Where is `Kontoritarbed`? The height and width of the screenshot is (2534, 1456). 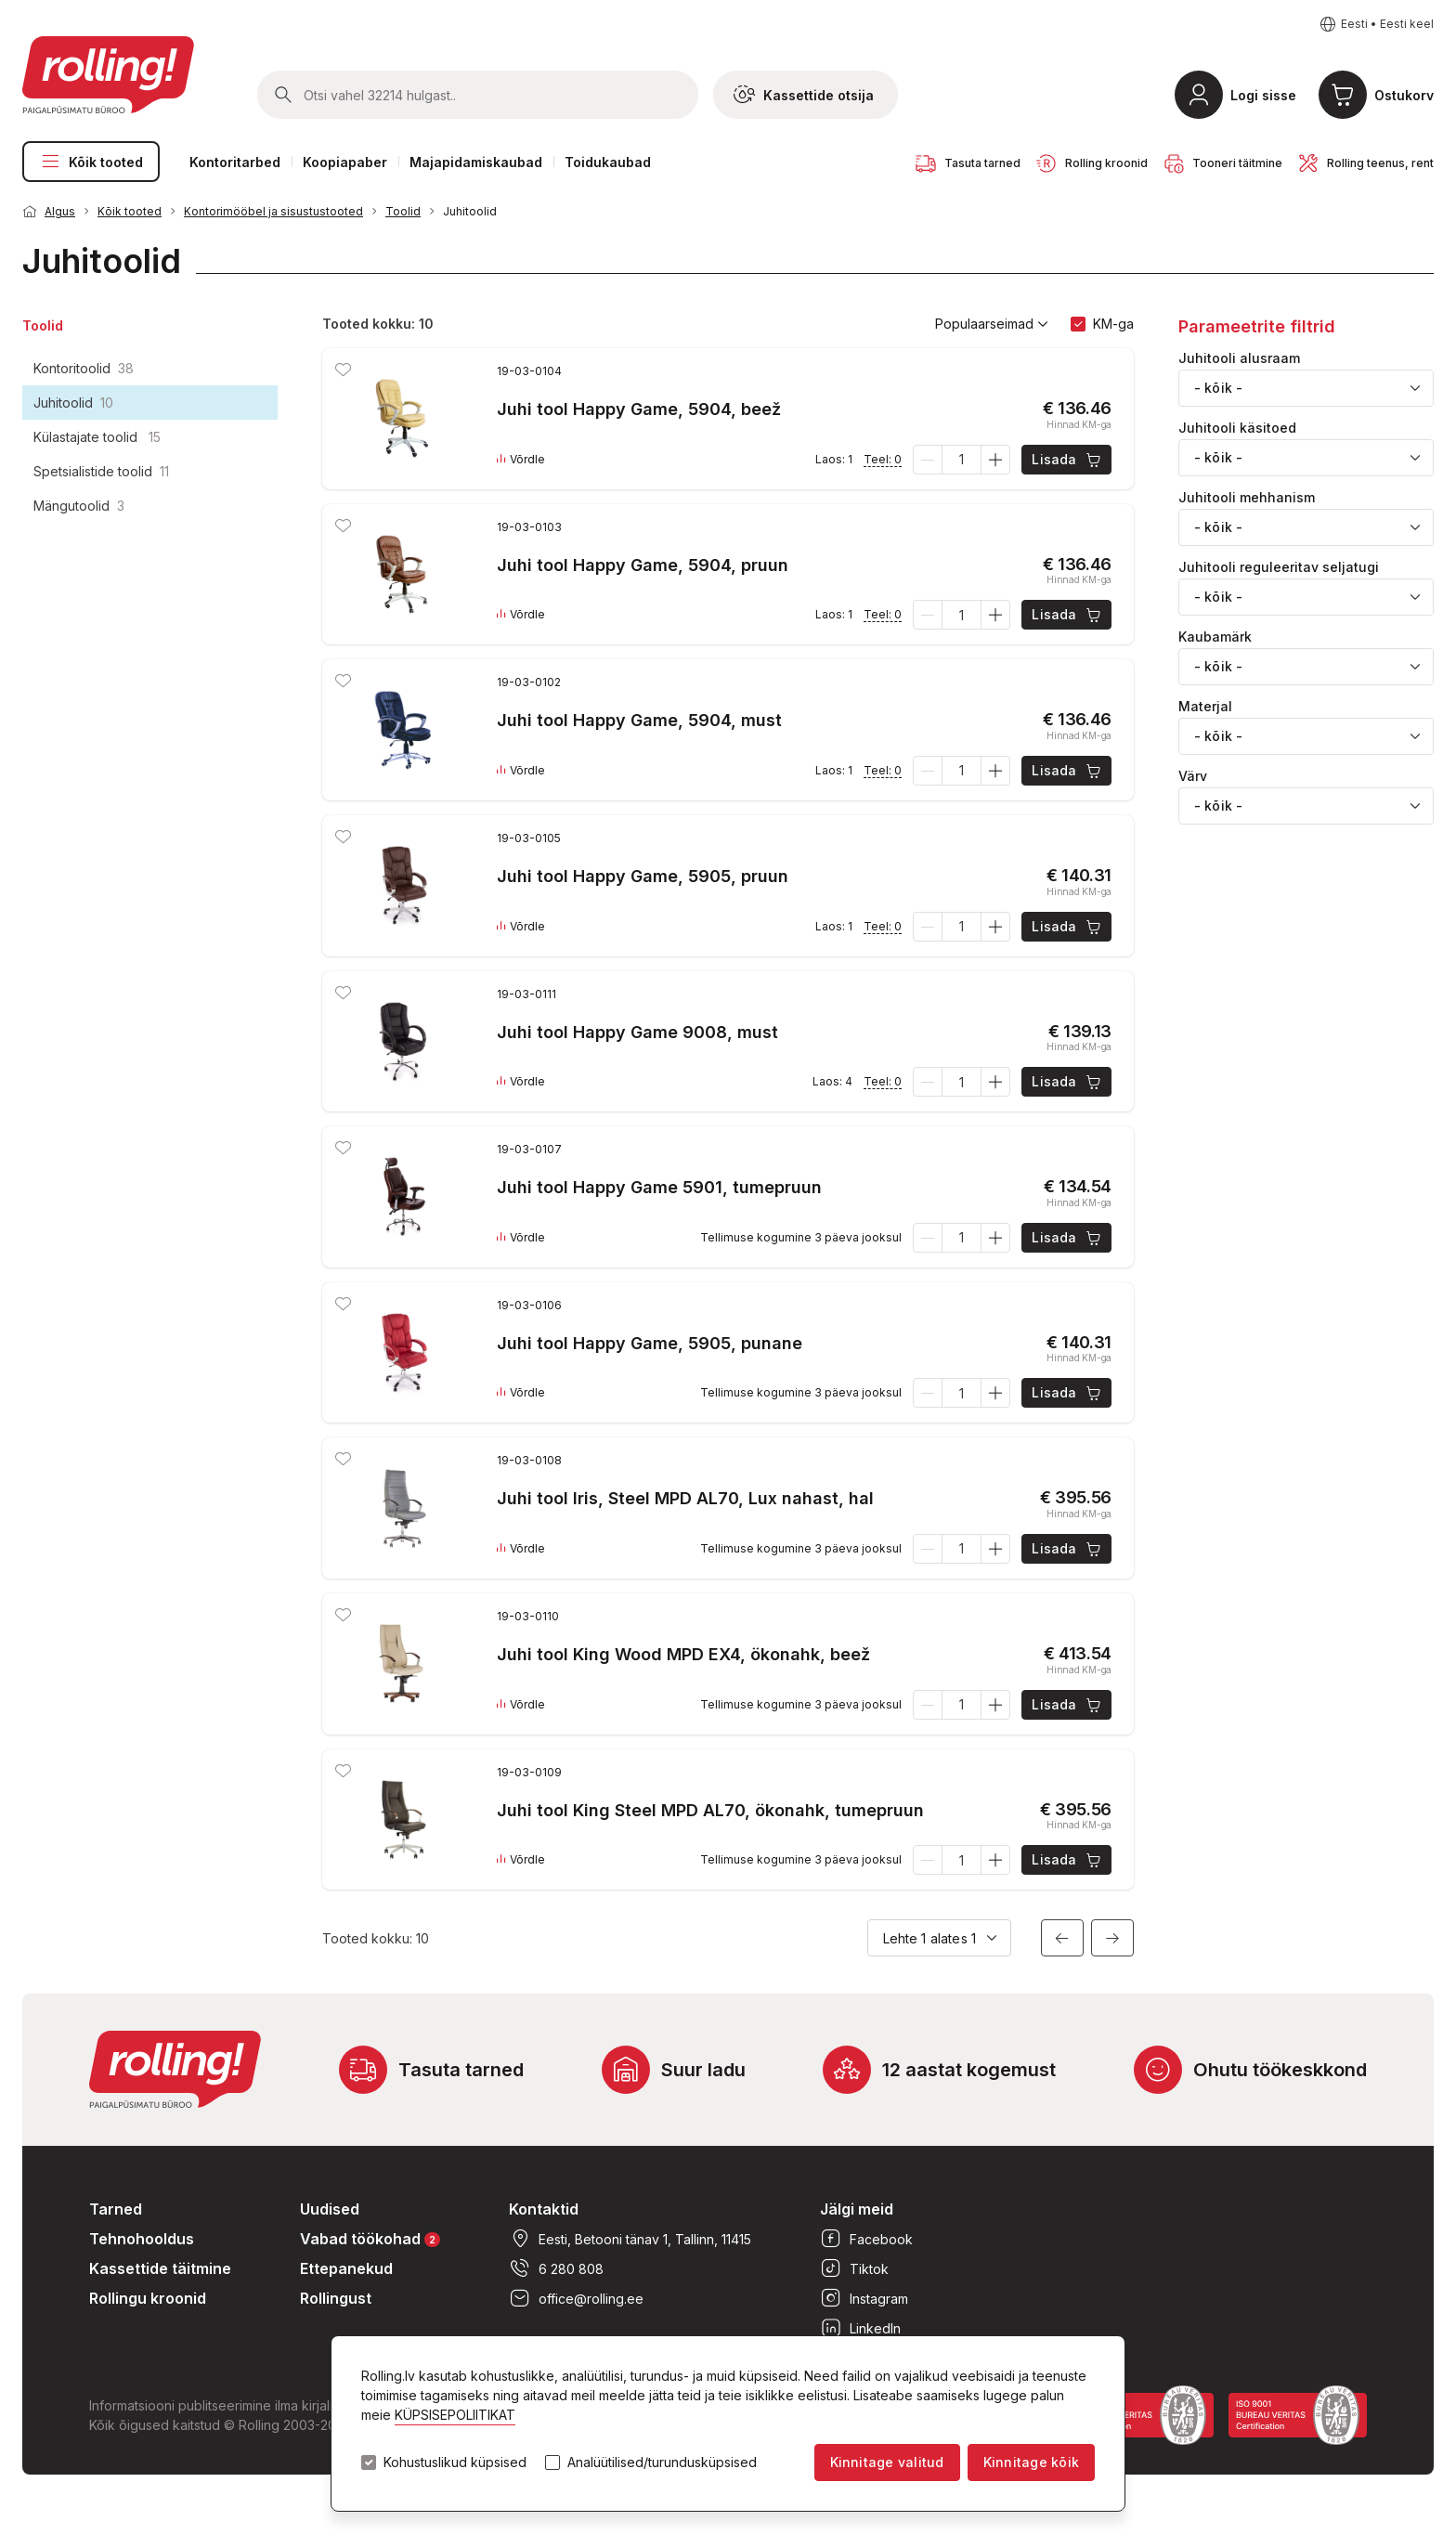 Kontoritarbed is located at coordinates (234, 162).